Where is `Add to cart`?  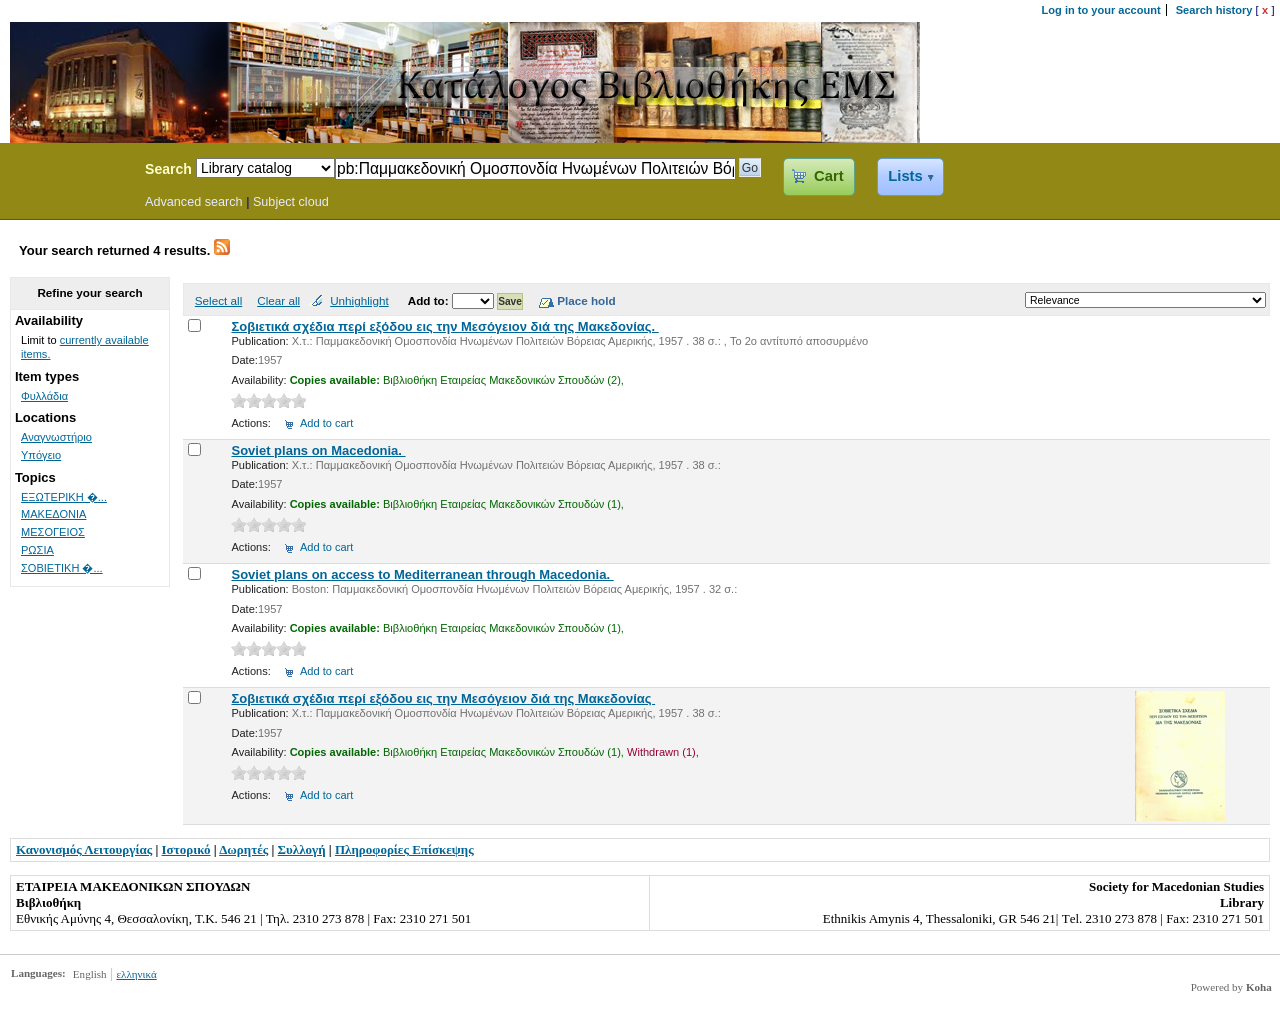
Add to cart is located at coordinates (326, 423).